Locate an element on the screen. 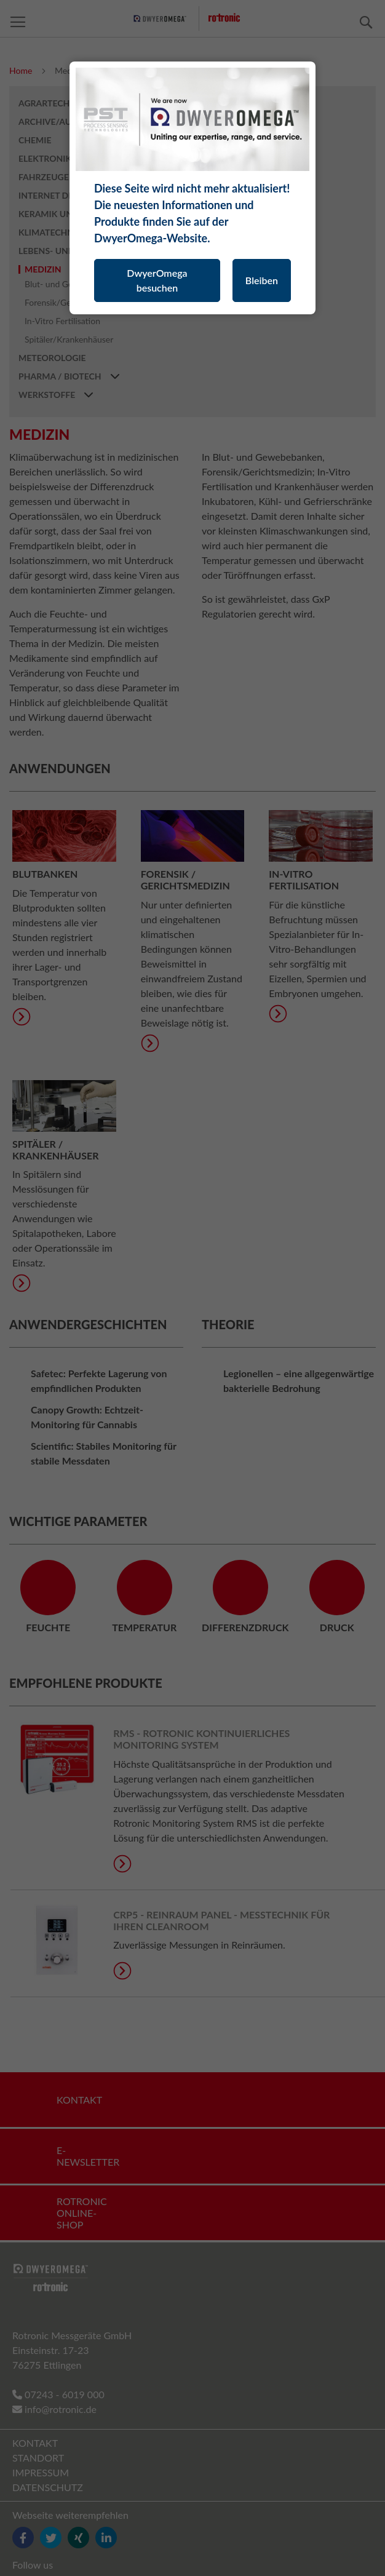 Image resolution: width=385 pixels, height=2576 pixels. Bleiben is located at coordinates (261, 280).